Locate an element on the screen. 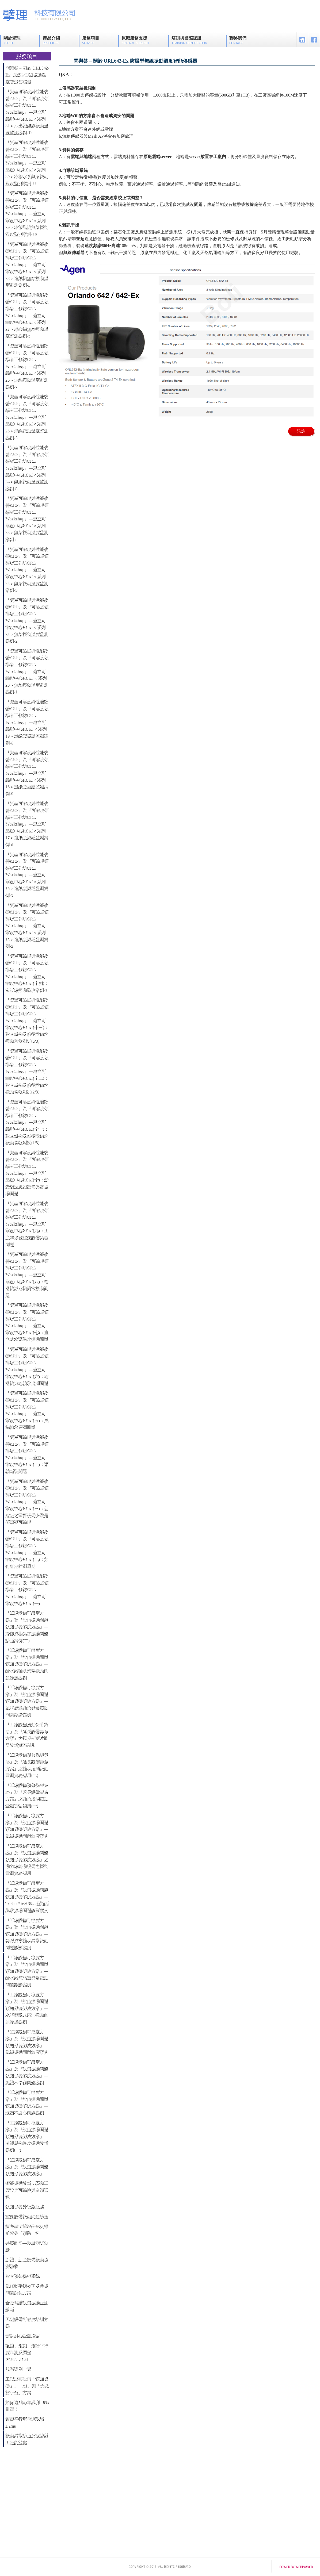 This screenshot has width=320, height=2576. 『資產可靠度與性能改善ARP』及『可靠度領導者工作坊CRL Workshop』—建立可靠度中心RCM＜系列16＞造紙廠振動監測案例-3 is located at coordinates (26, 875).